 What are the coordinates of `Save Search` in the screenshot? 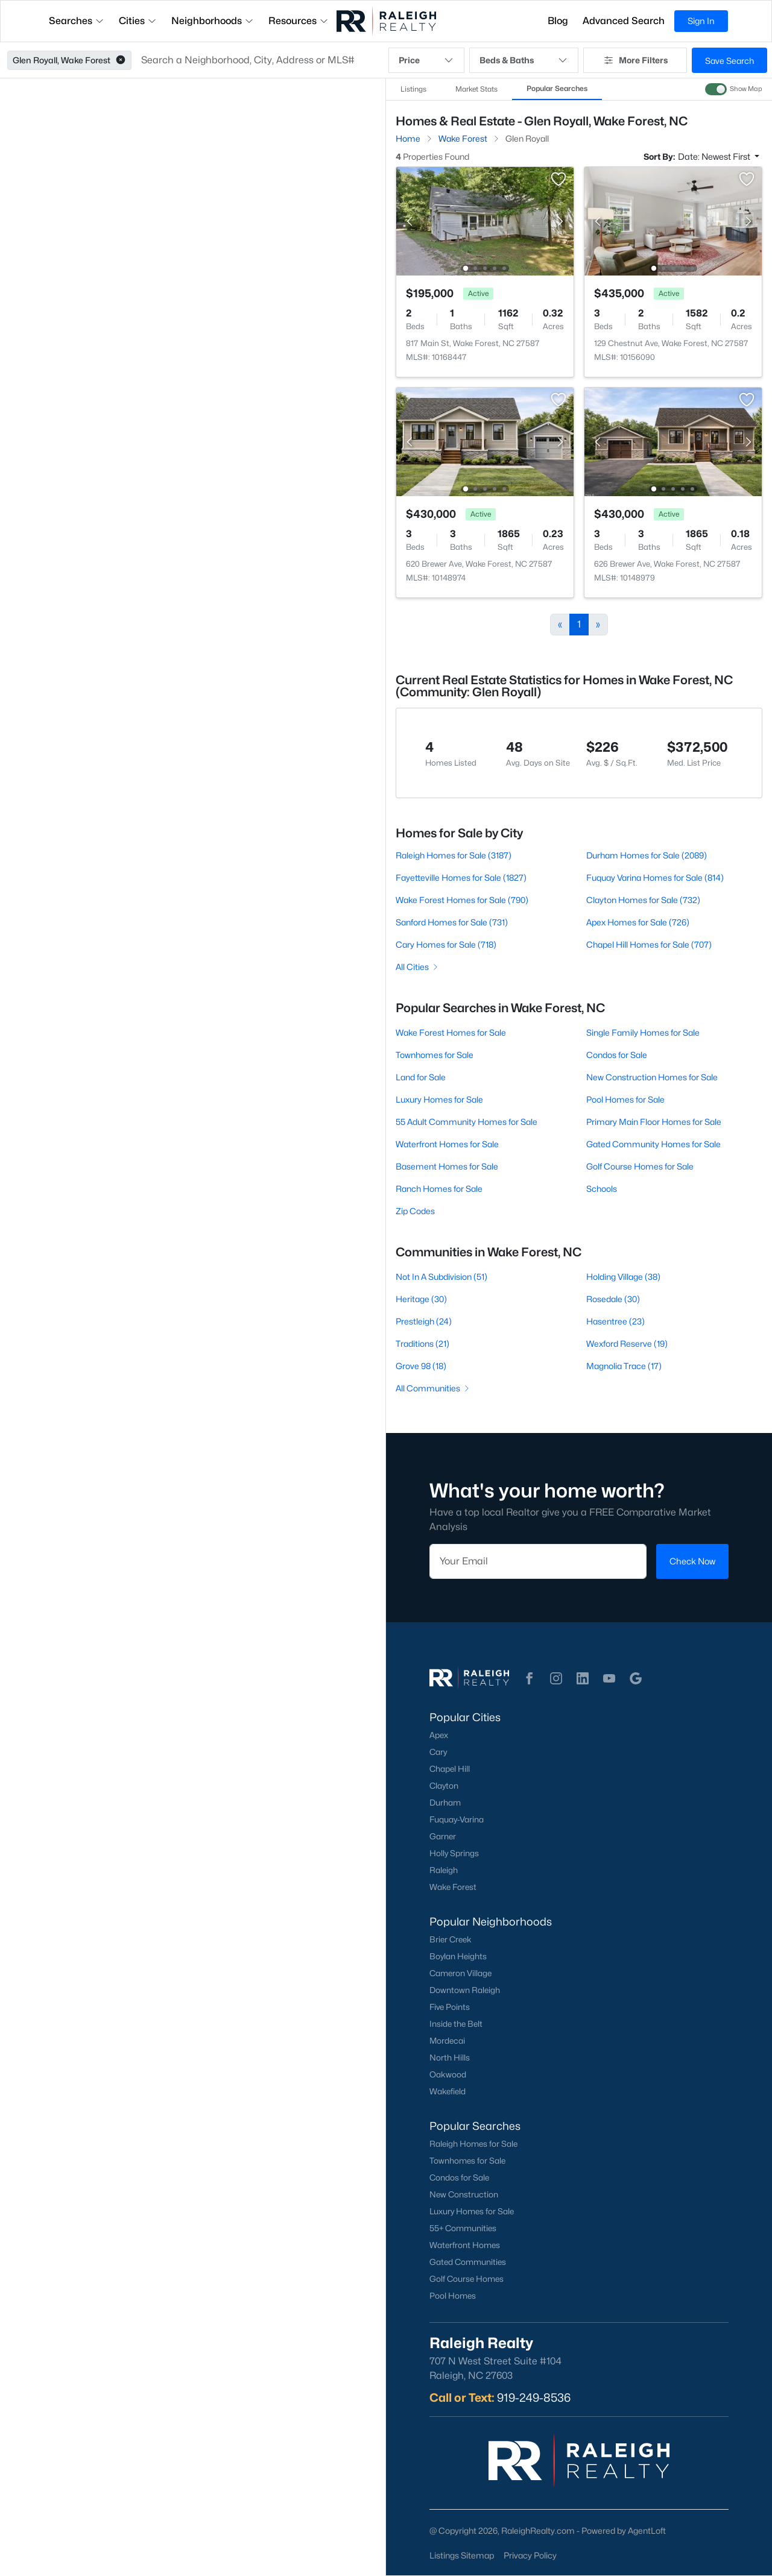 It's located at (729, 60).